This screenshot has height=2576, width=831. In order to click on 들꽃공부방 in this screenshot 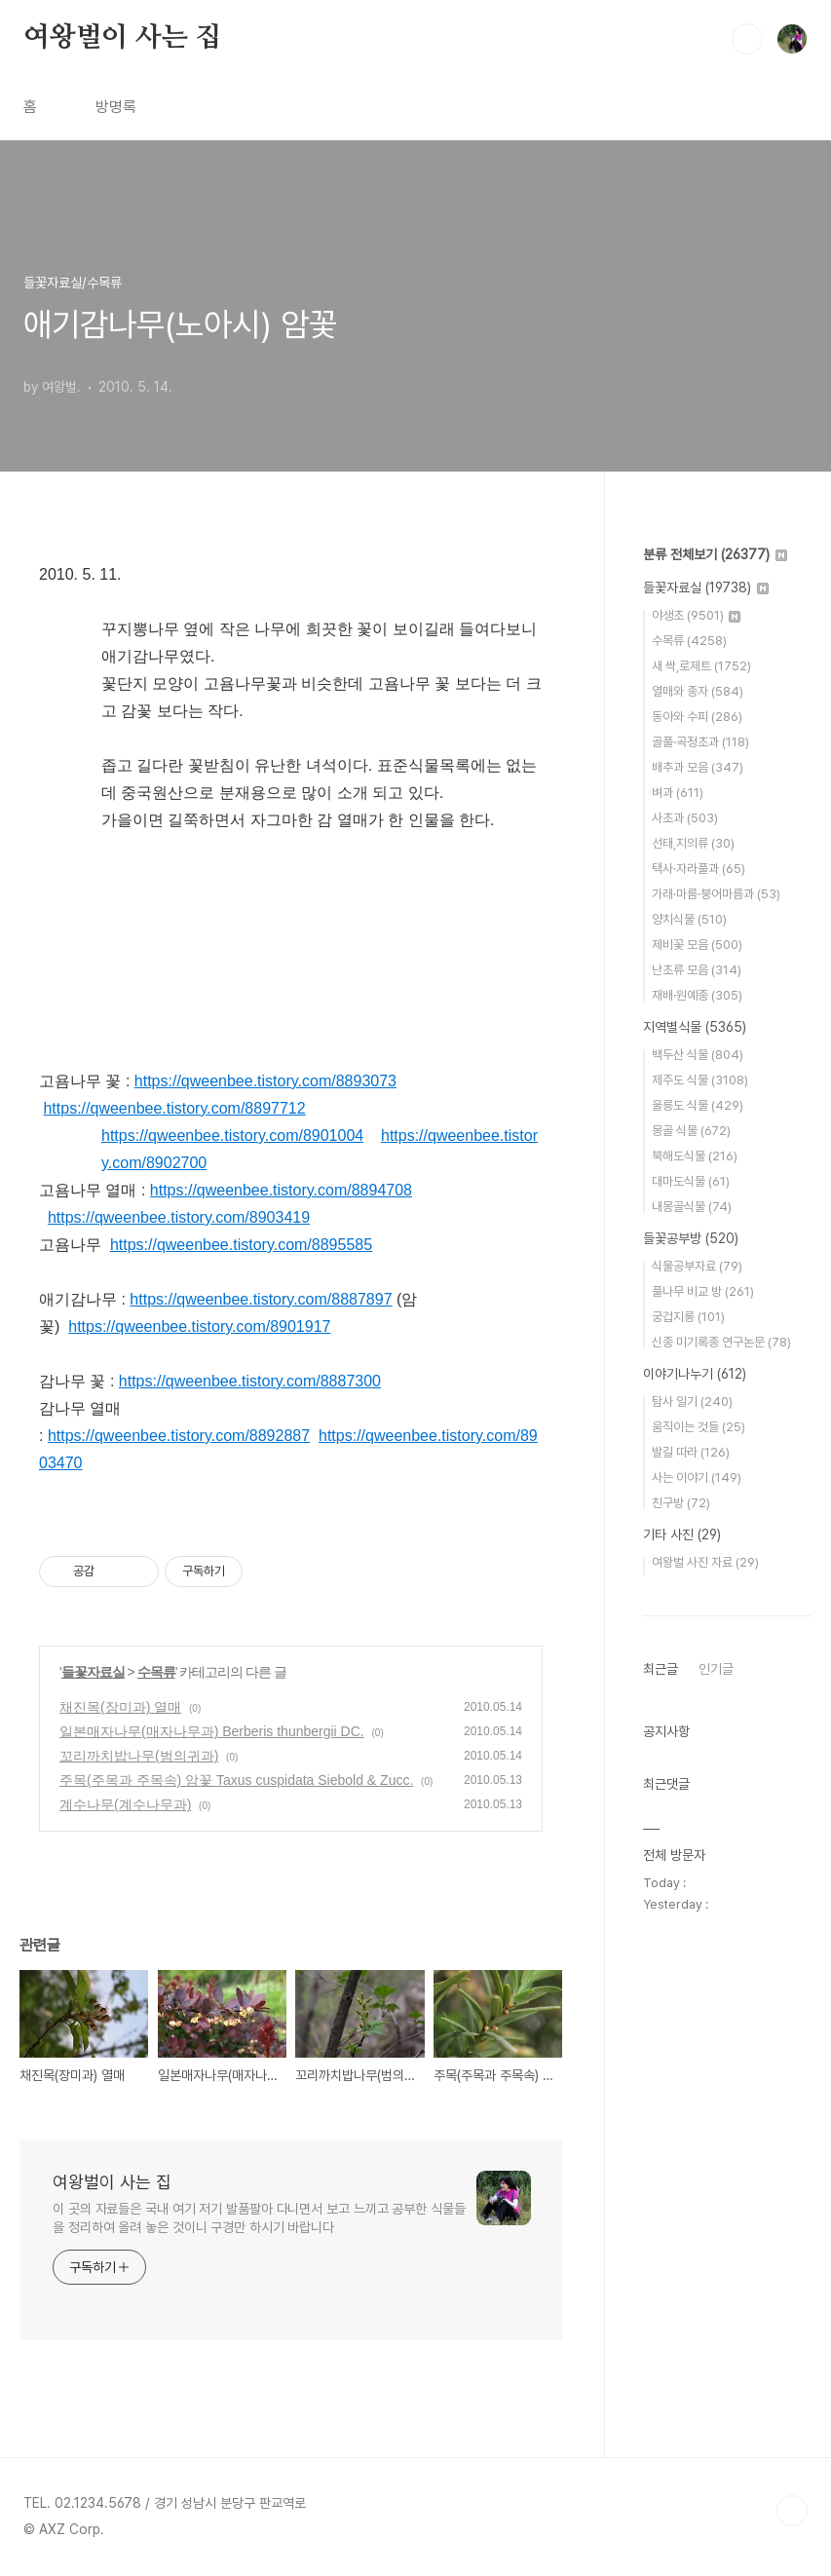, I will do `click(690, 1238)`.